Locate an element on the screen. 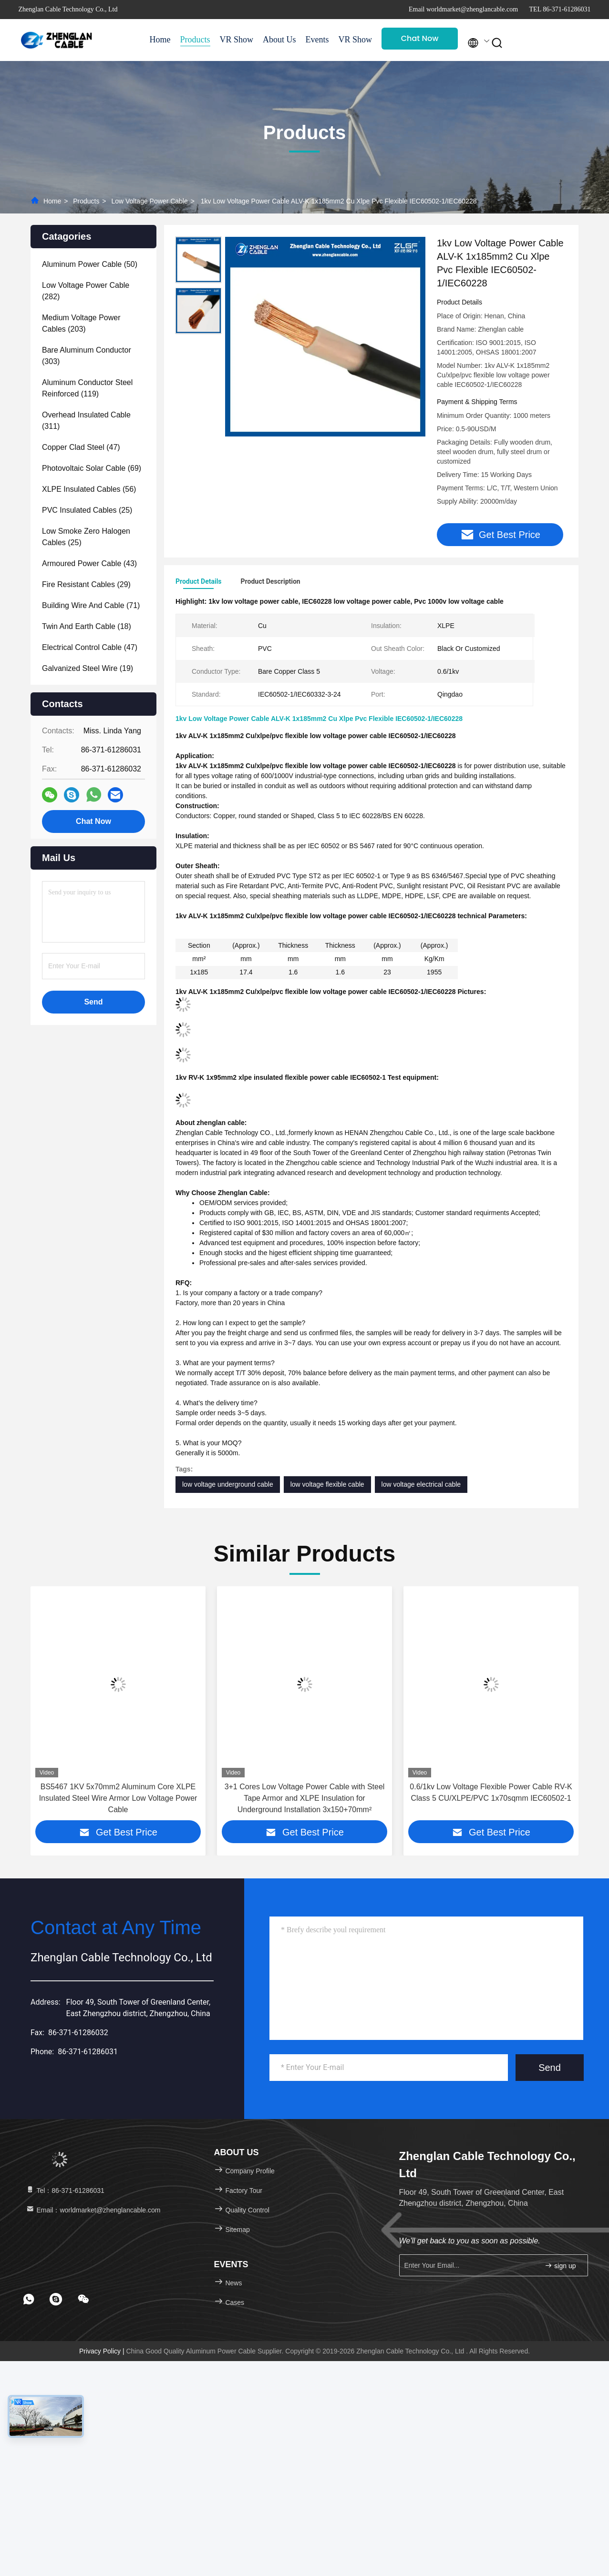  Privacy Policy | is located at coordinates (102, 2352).